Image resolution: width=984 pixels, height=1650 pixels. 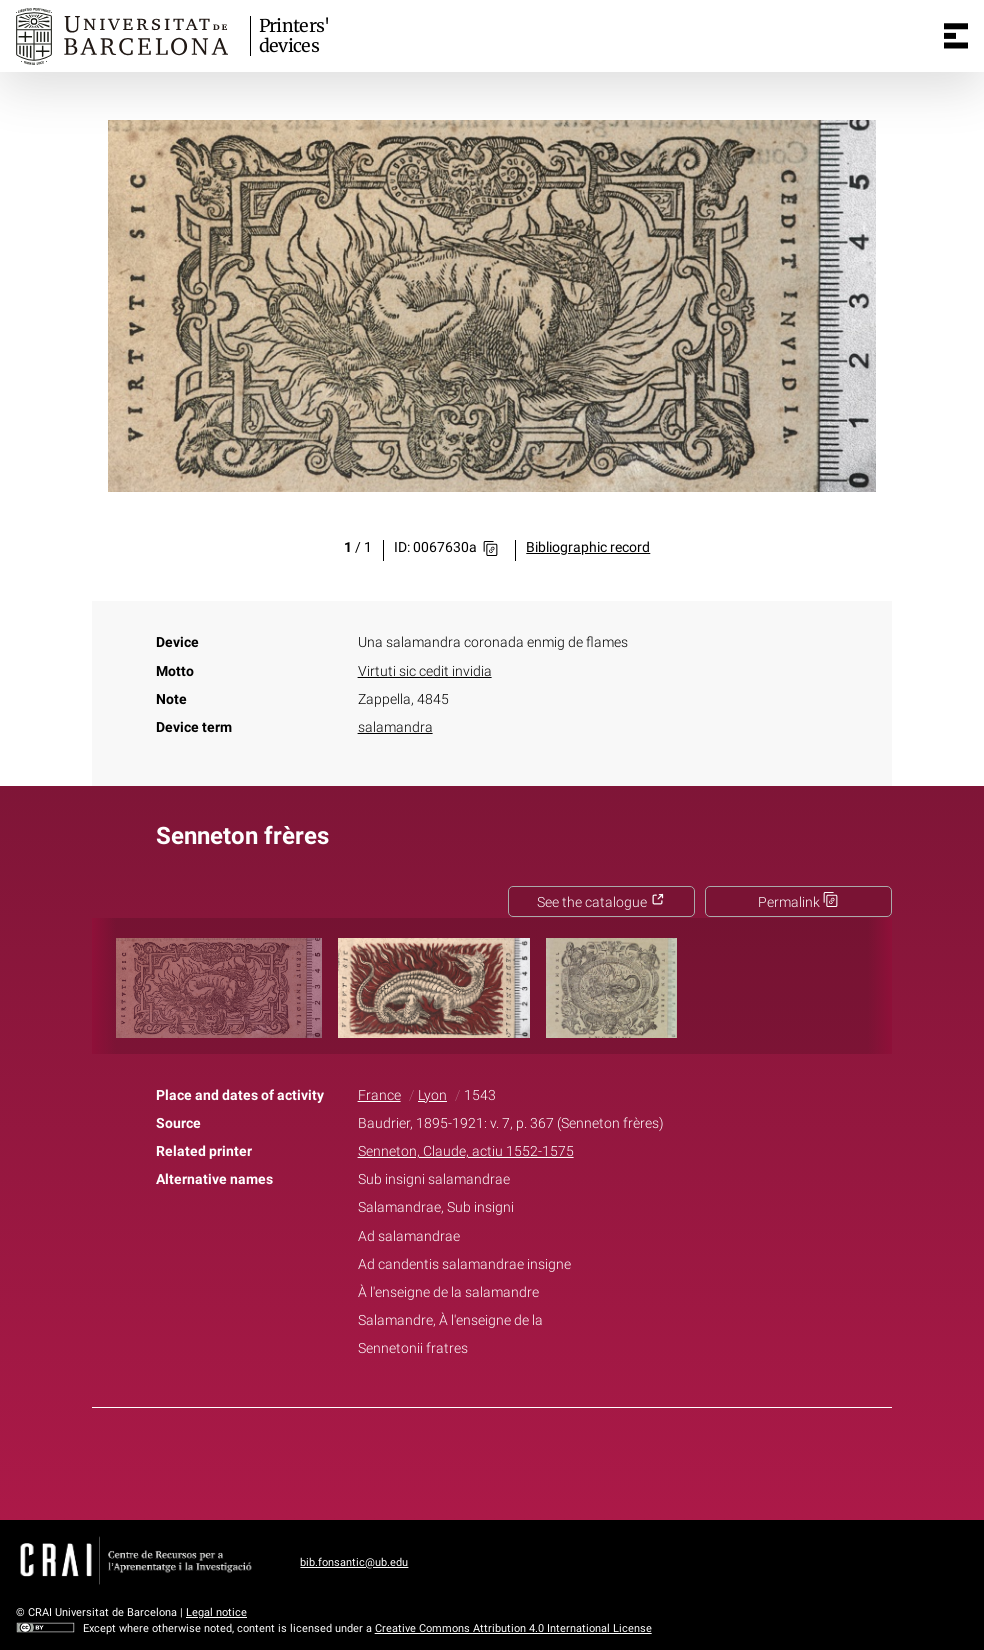 I want to click on bib.fonsantic@ub.edu, so click(x=354, y=1562).